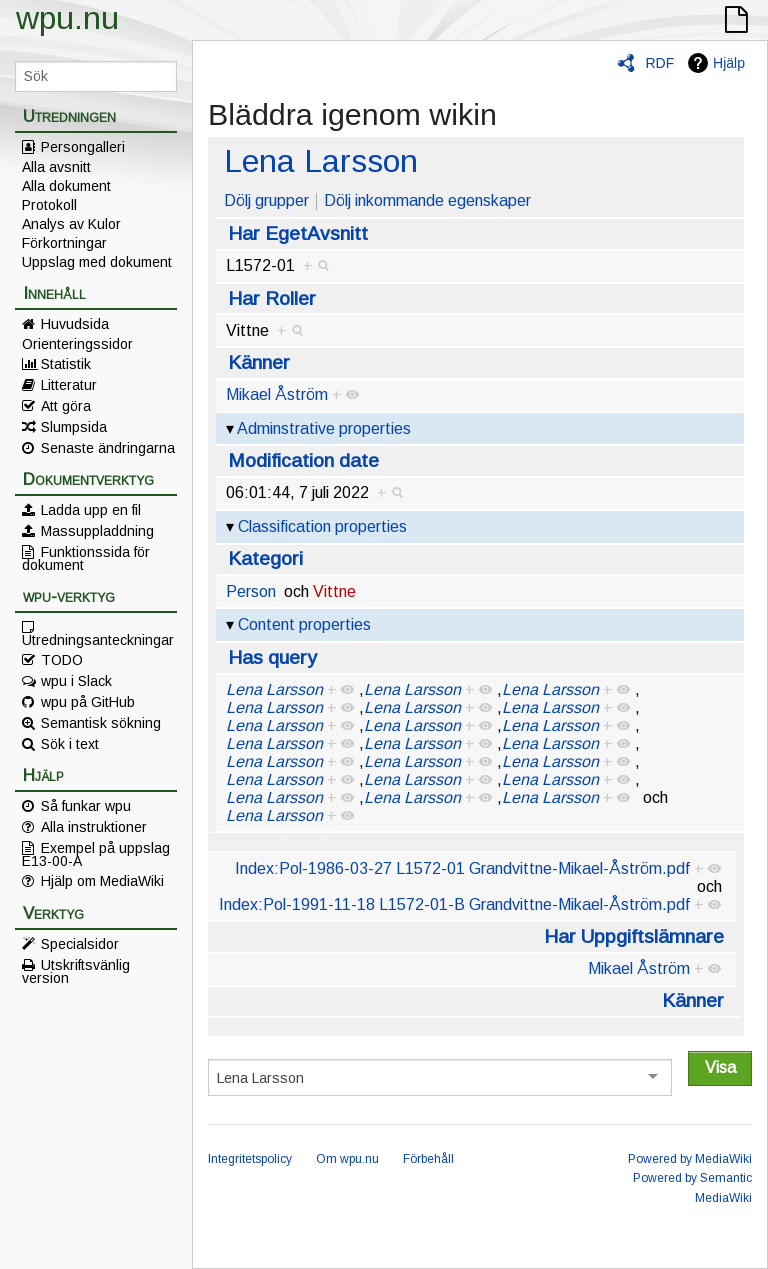 This screenshot has height=1269, width=768. I want to click on Utredningsanteckningar, so click(98, 639).